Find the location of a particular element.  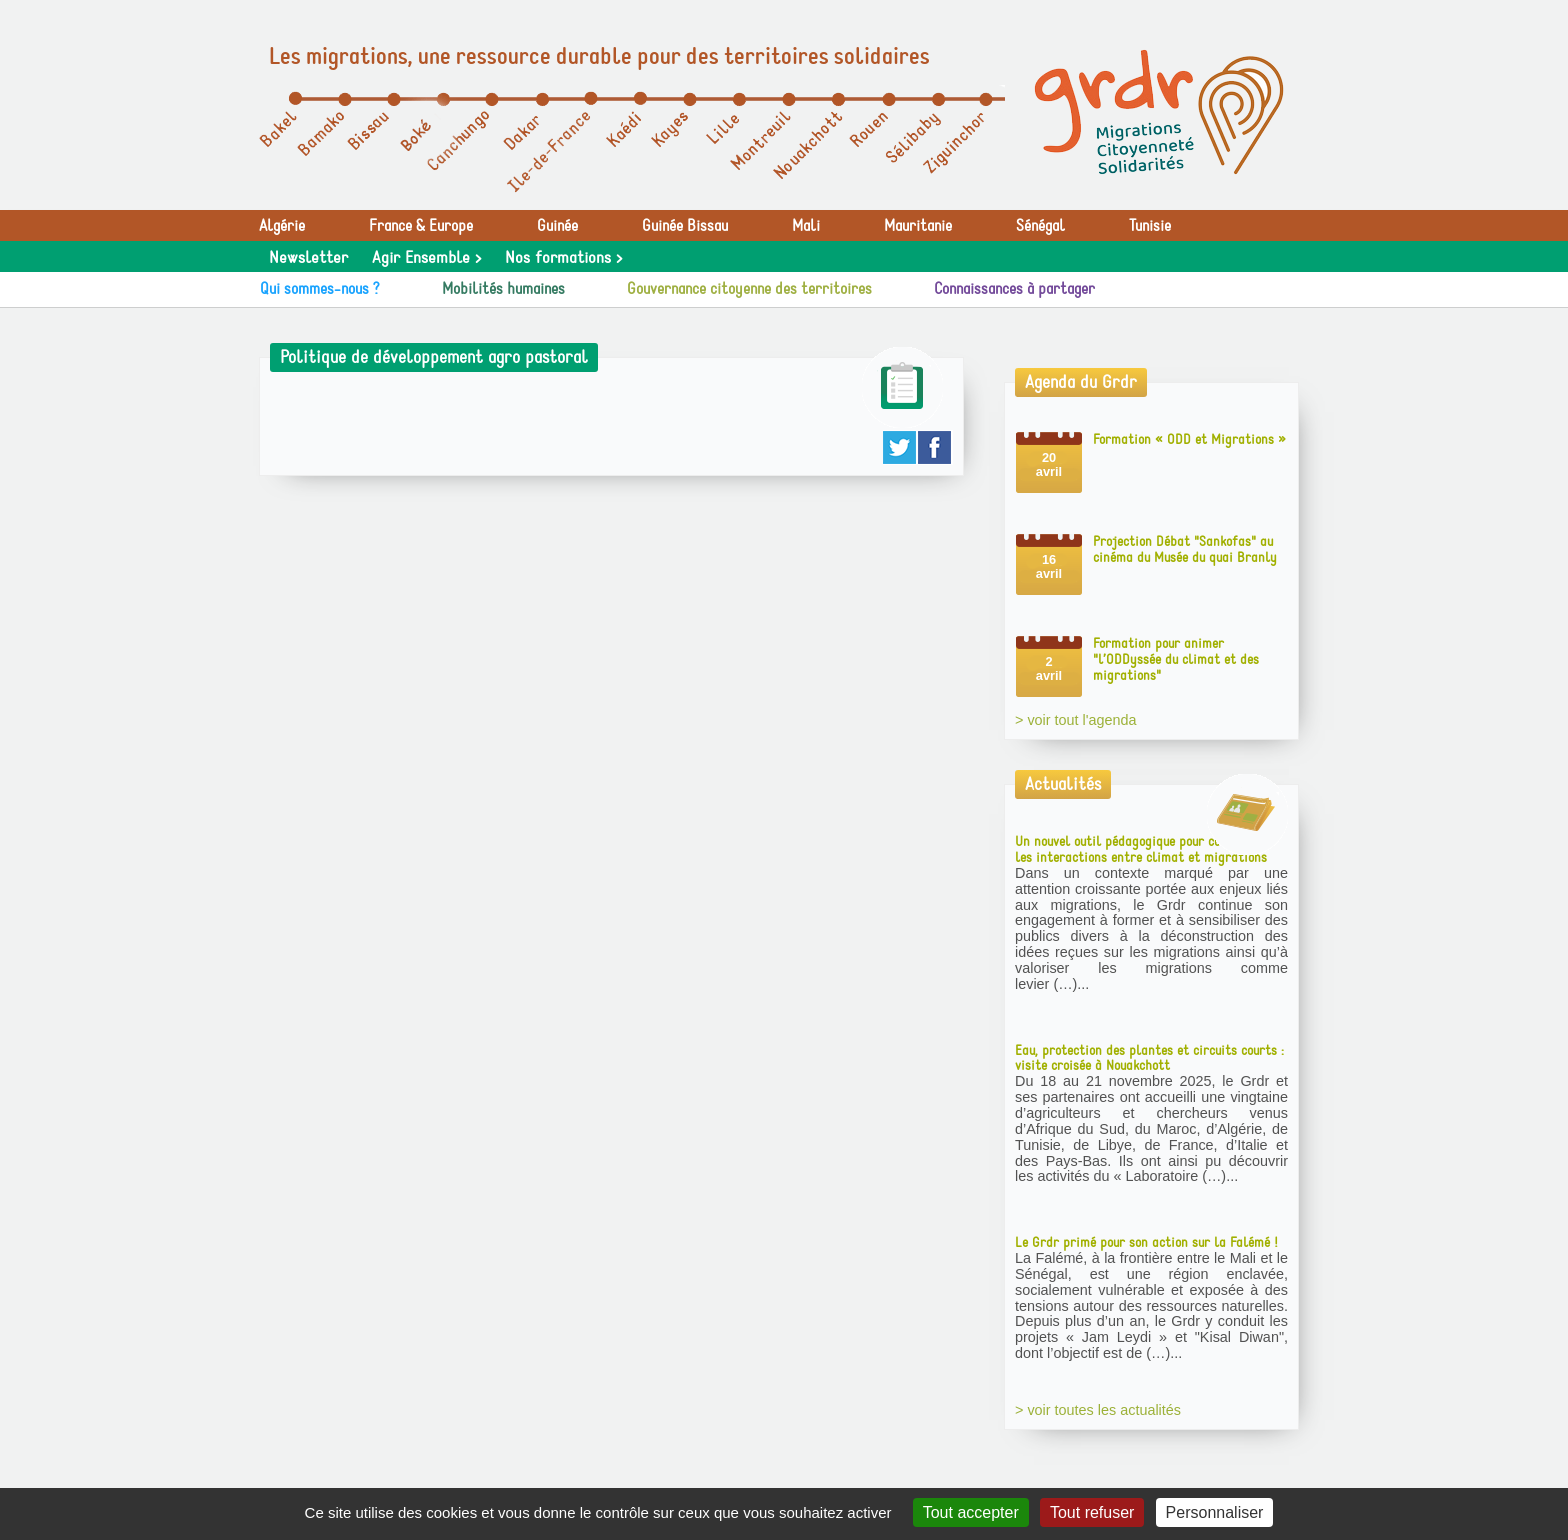

Guinée Bissau is located at coordinates (685, 226).